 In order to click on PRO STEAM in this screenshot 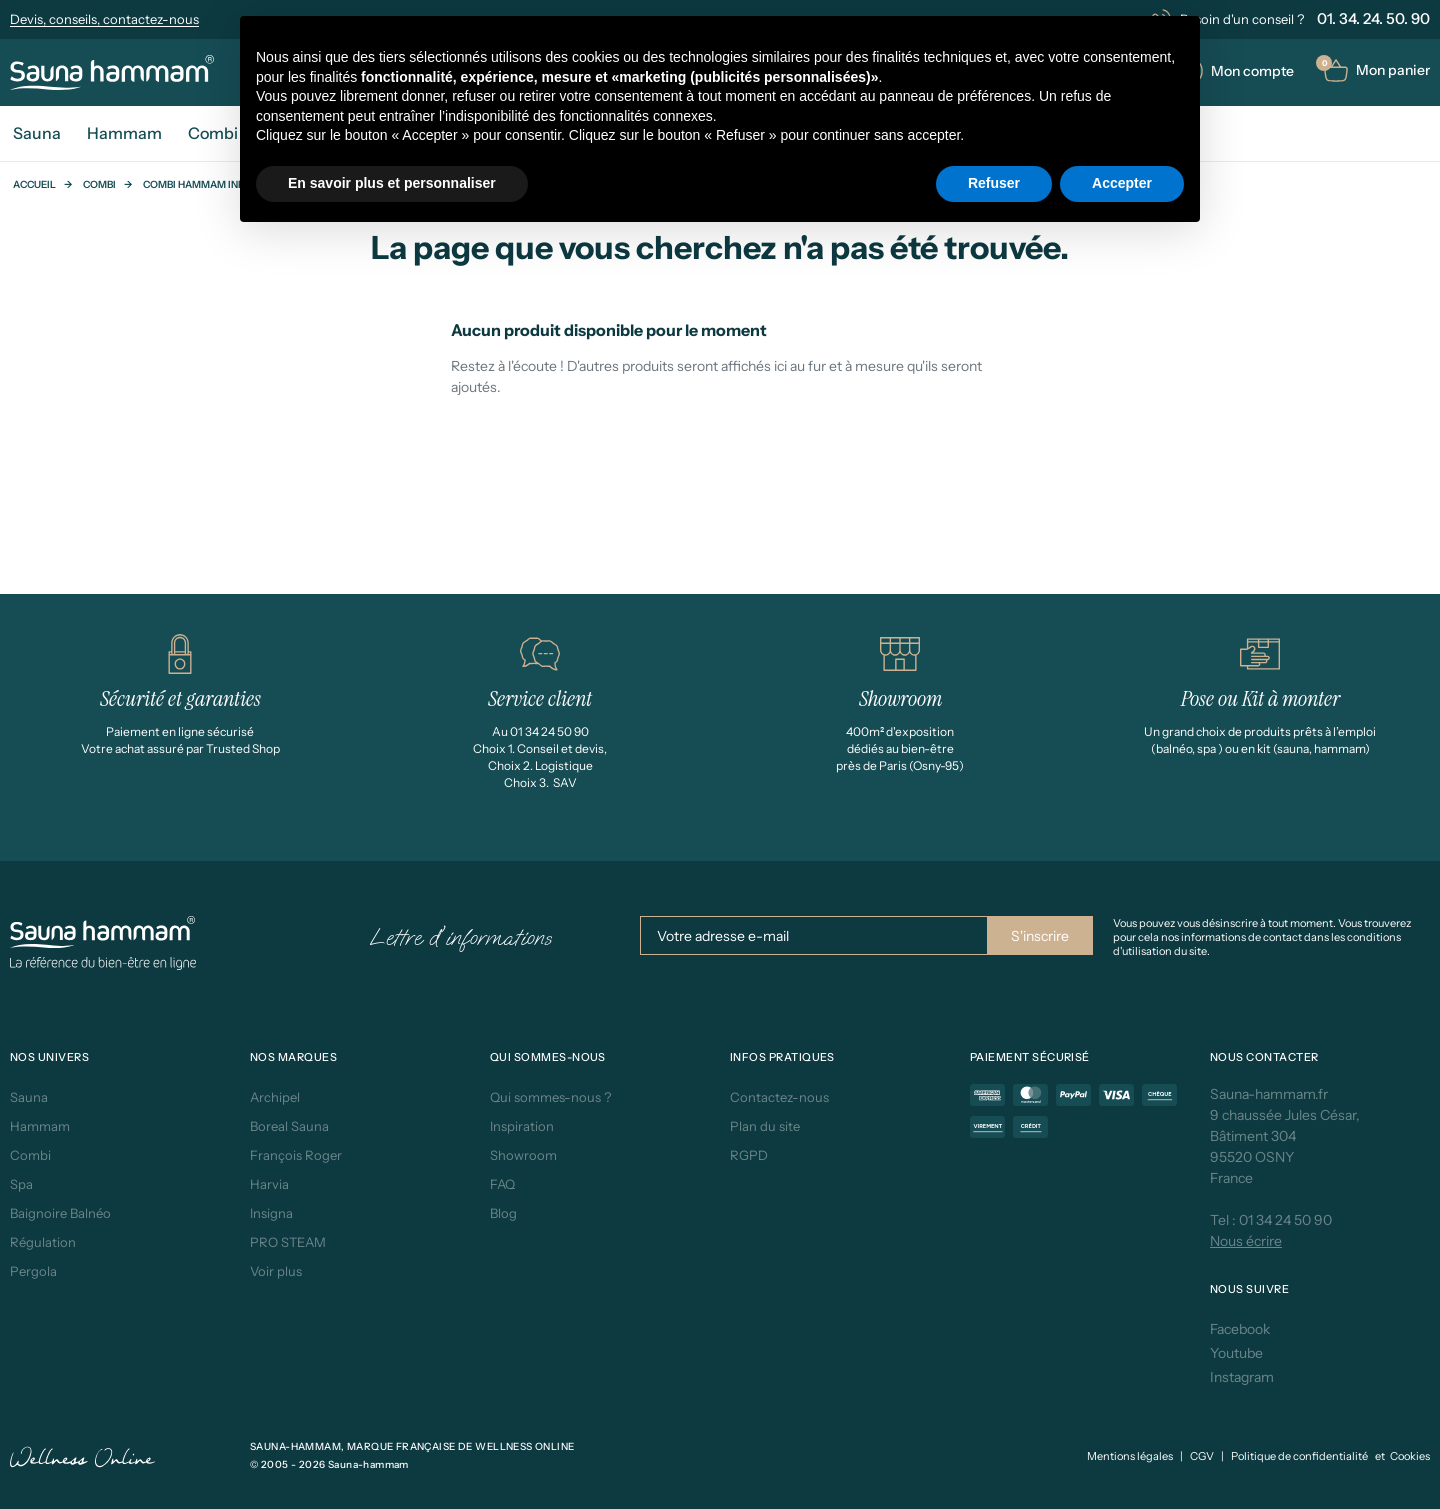, I will do `click(288, 1242)`.